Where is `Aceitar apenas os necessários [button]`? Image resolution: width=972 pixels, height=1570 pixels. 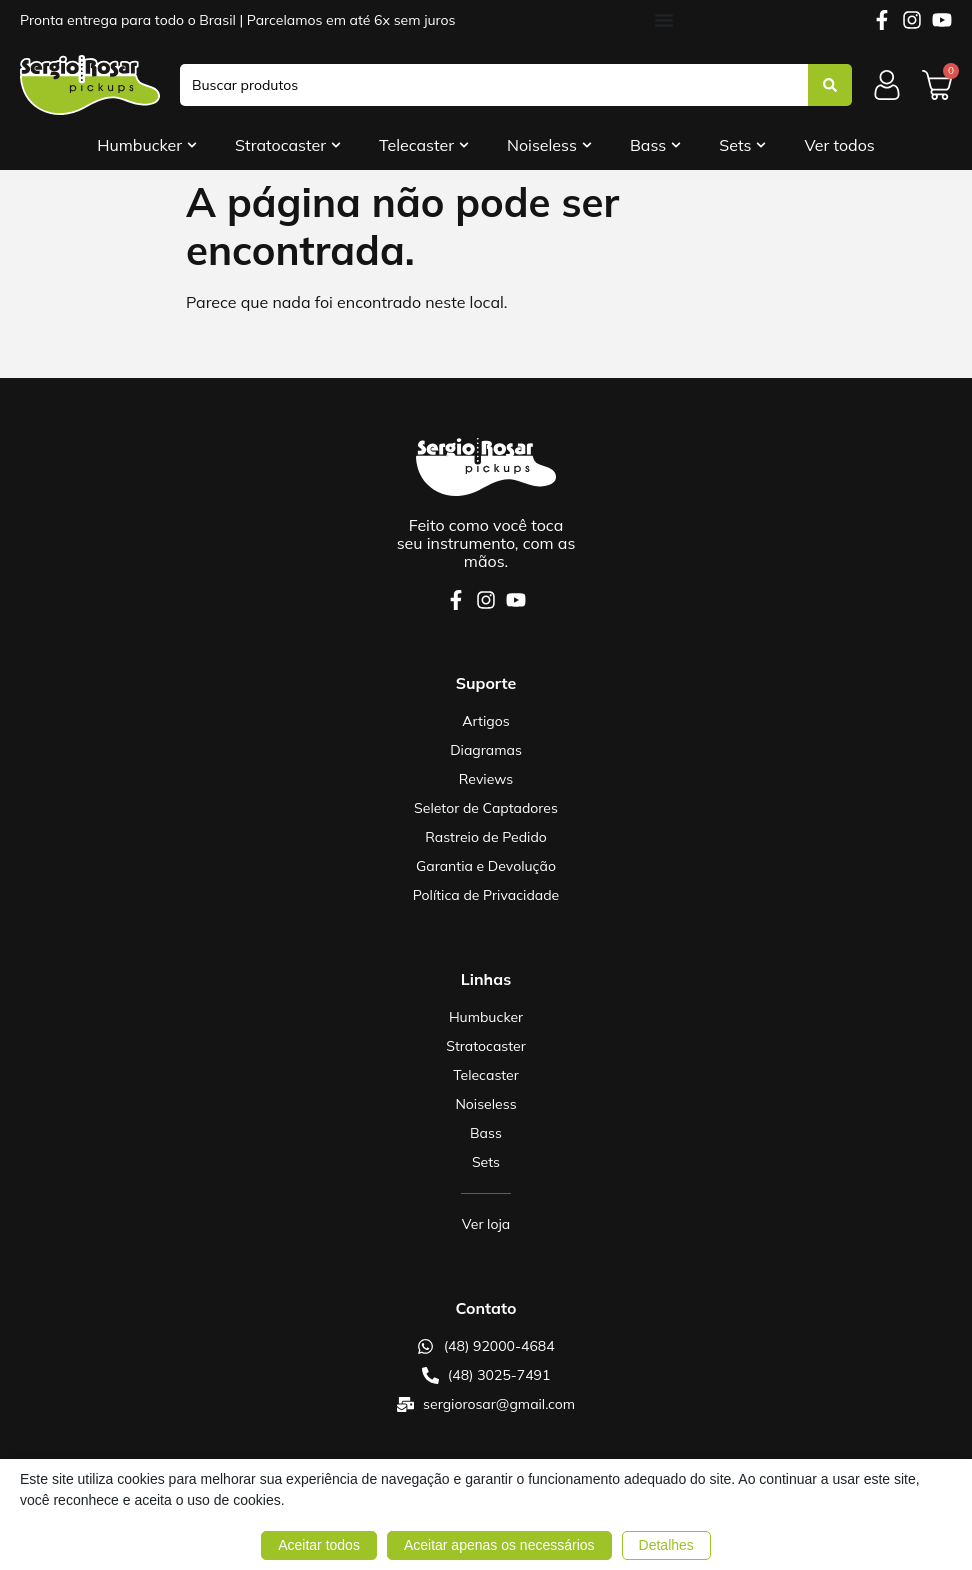
Aceitar apenas os necessários [button] is located at coordinates (499, 1545).